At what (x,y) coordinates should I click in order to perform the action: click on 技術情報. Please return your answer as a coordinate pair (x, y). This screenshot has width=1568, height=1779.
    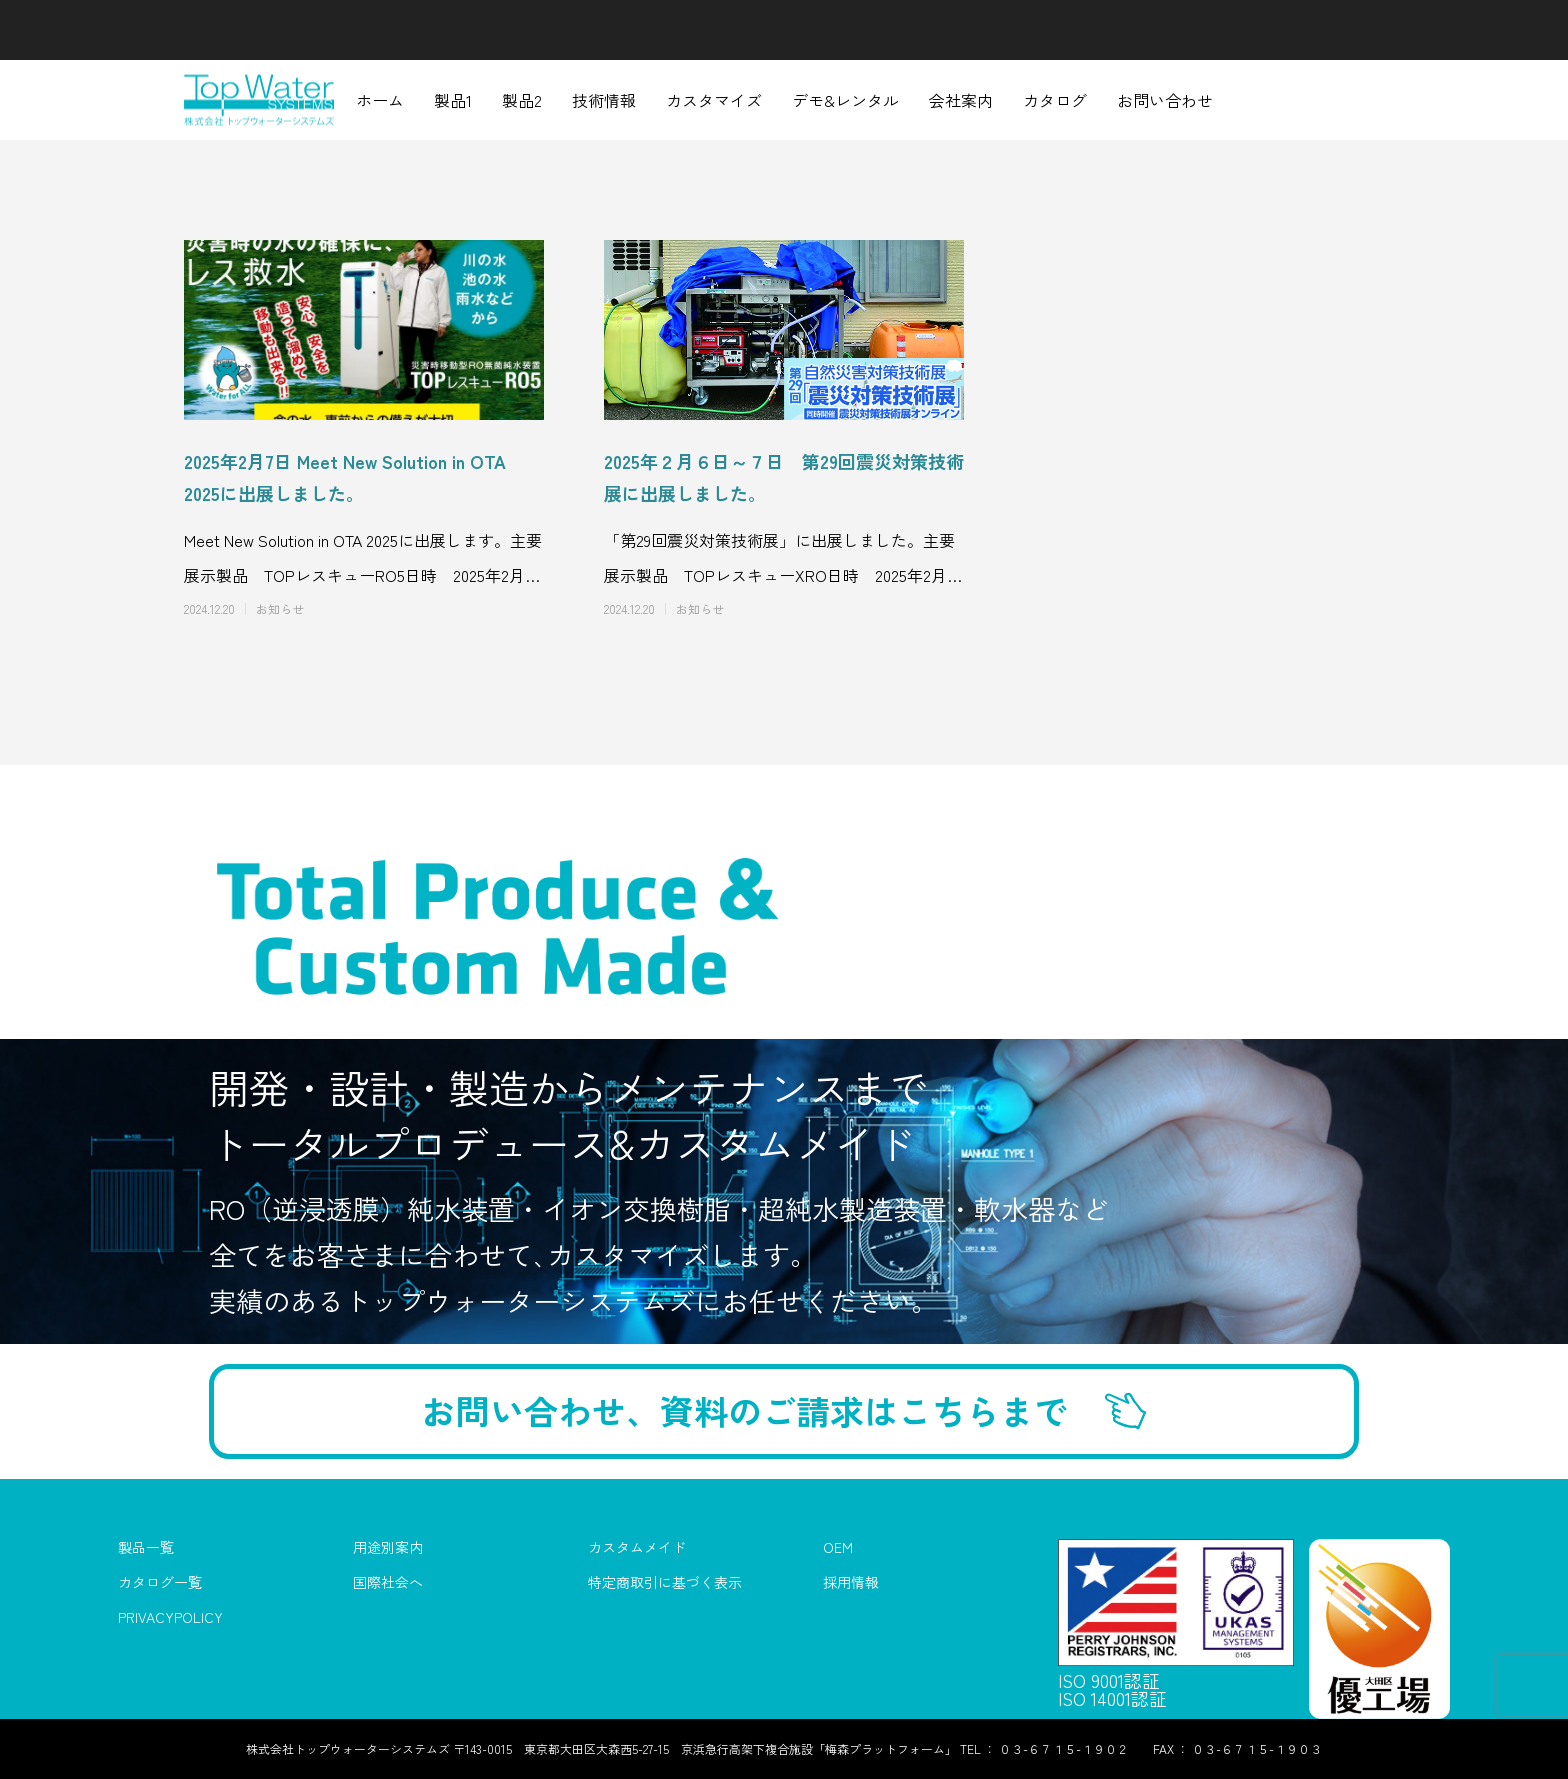
    Looking at the image, I should click on (604, 100).